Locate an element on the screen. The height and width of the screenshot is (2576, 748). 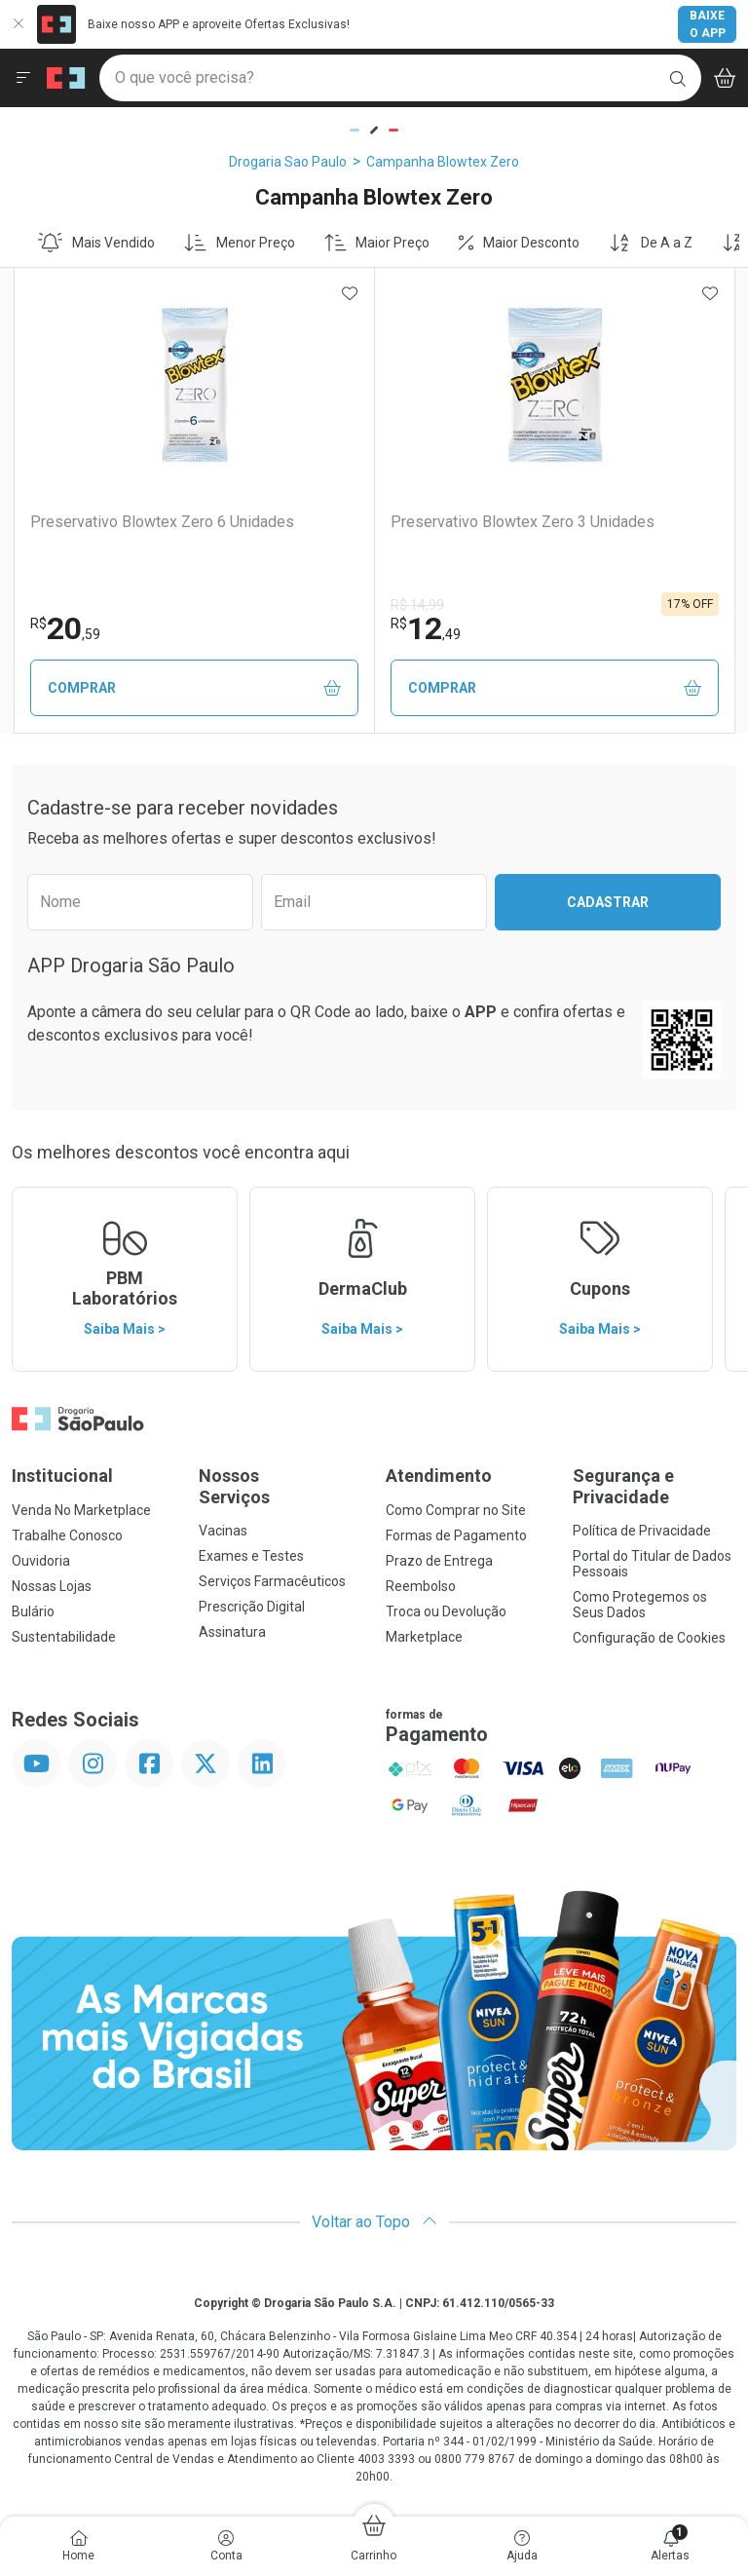
Prazo de Entrega is located at coordinates (439, 1561).